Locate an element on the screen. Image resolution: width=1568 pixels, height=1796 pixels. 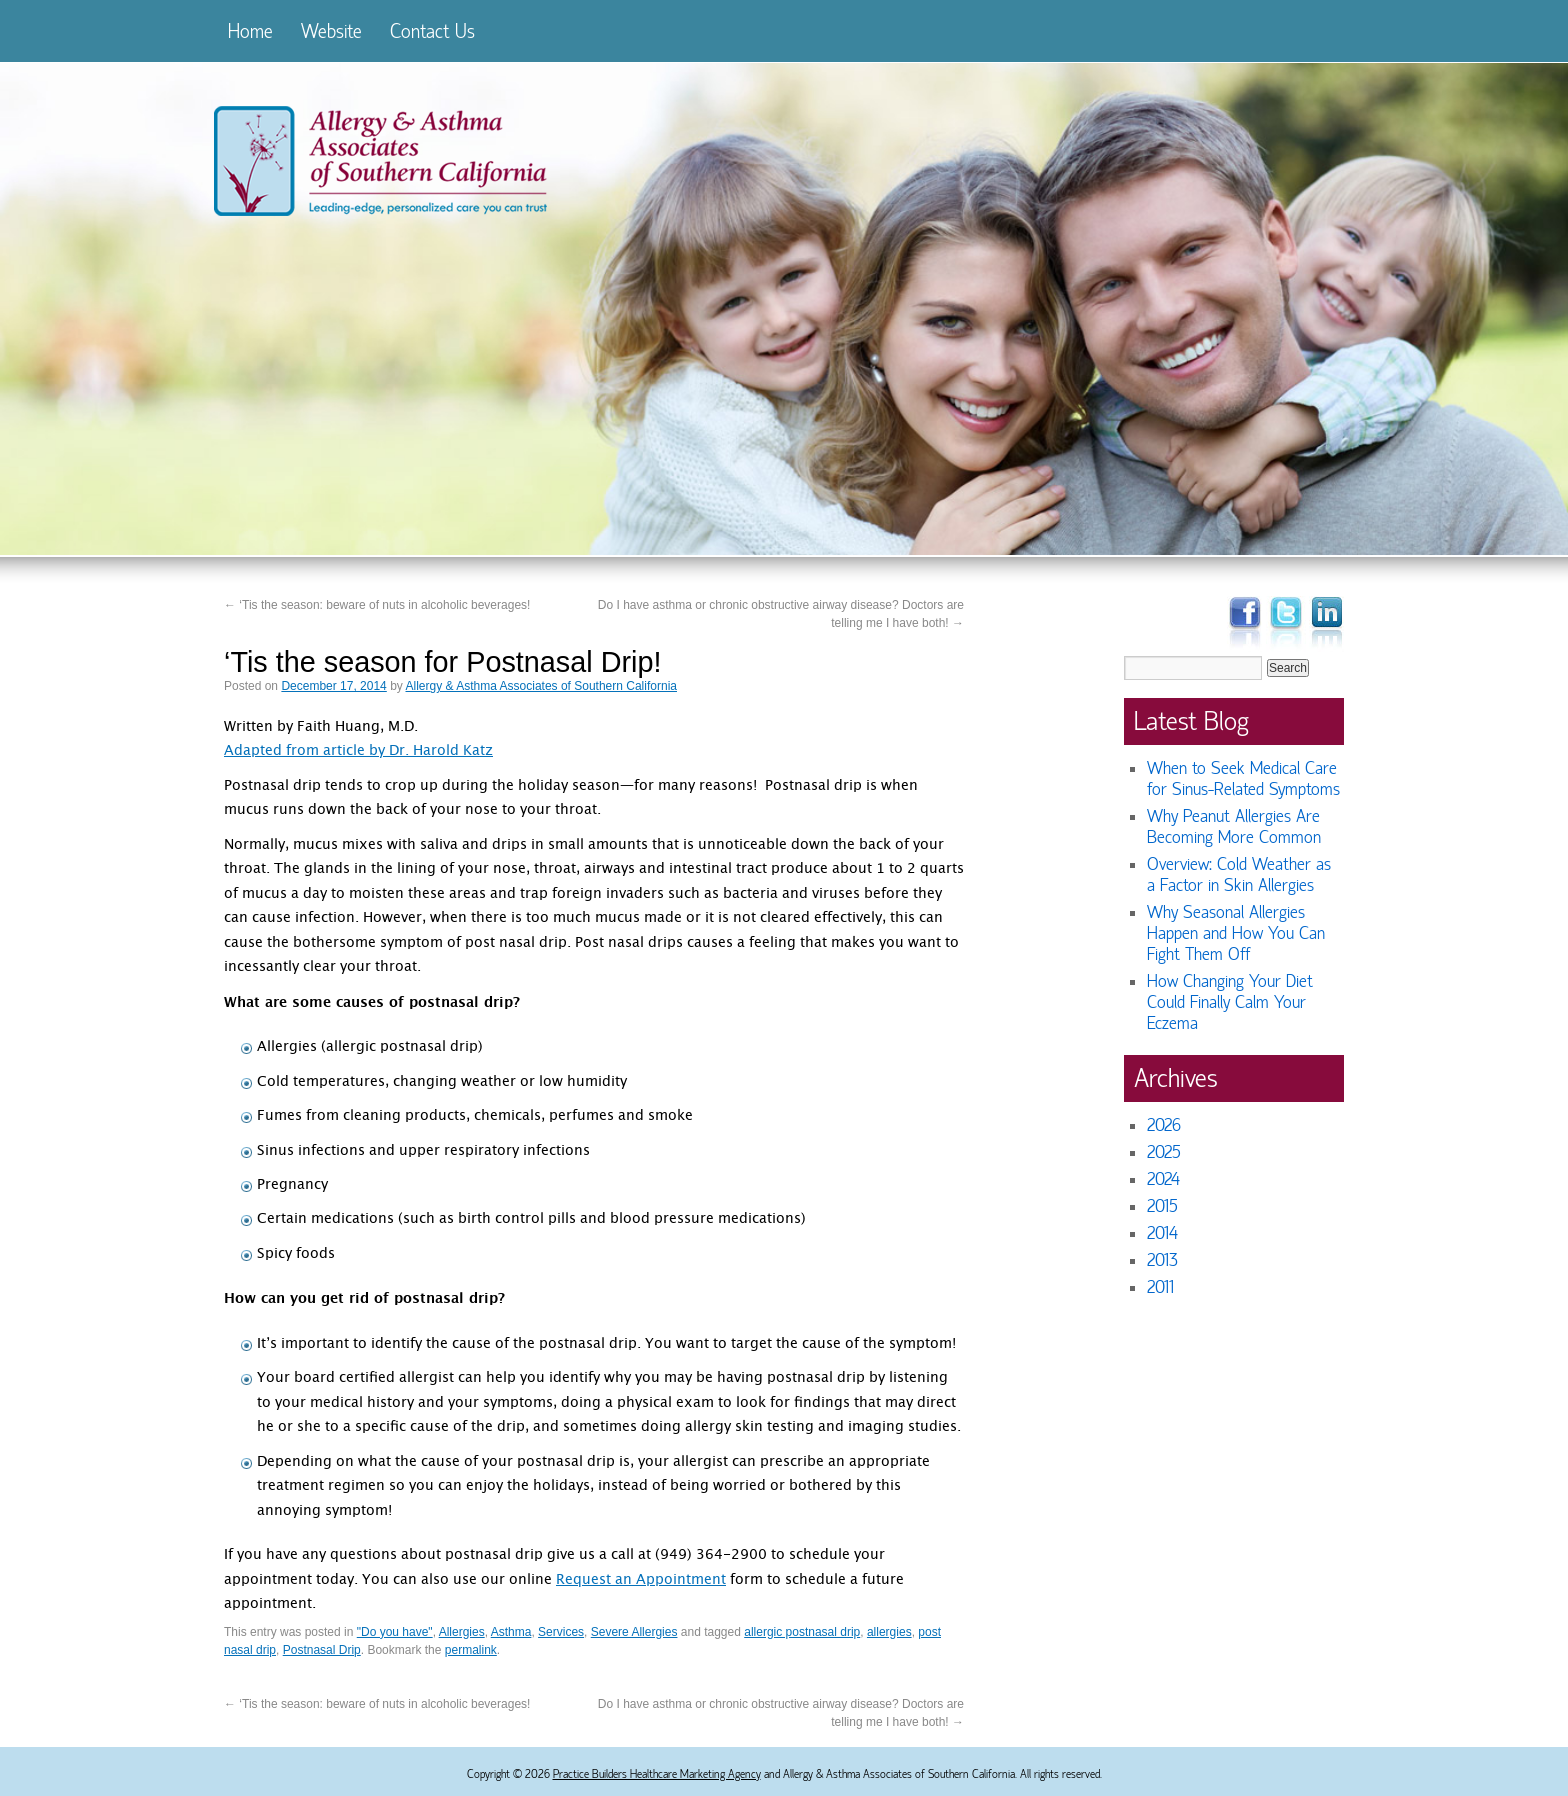
Request an Appointment is located at coordinates (641, 1581).